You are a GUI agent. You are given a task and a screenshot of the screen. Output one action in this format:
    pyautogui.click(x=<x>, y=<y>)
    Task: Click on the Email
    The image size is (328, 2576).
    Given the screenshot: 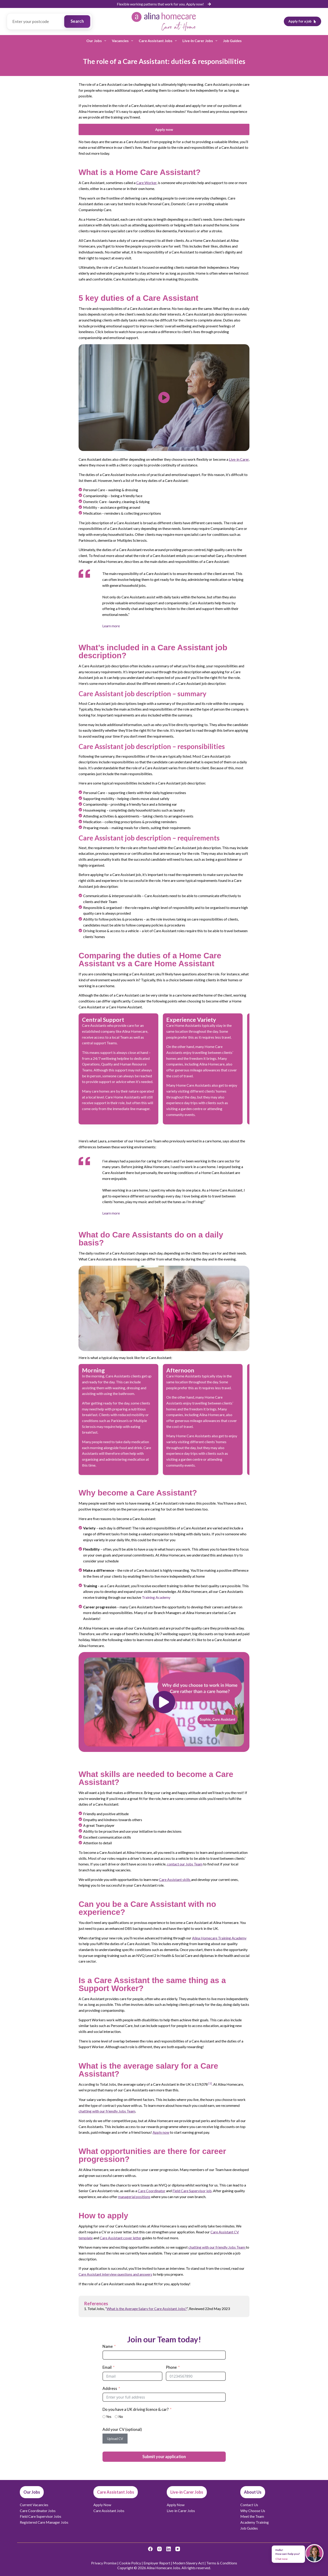 What is the action you would take?
    pyautogui.click(x=107, y=2367)
    